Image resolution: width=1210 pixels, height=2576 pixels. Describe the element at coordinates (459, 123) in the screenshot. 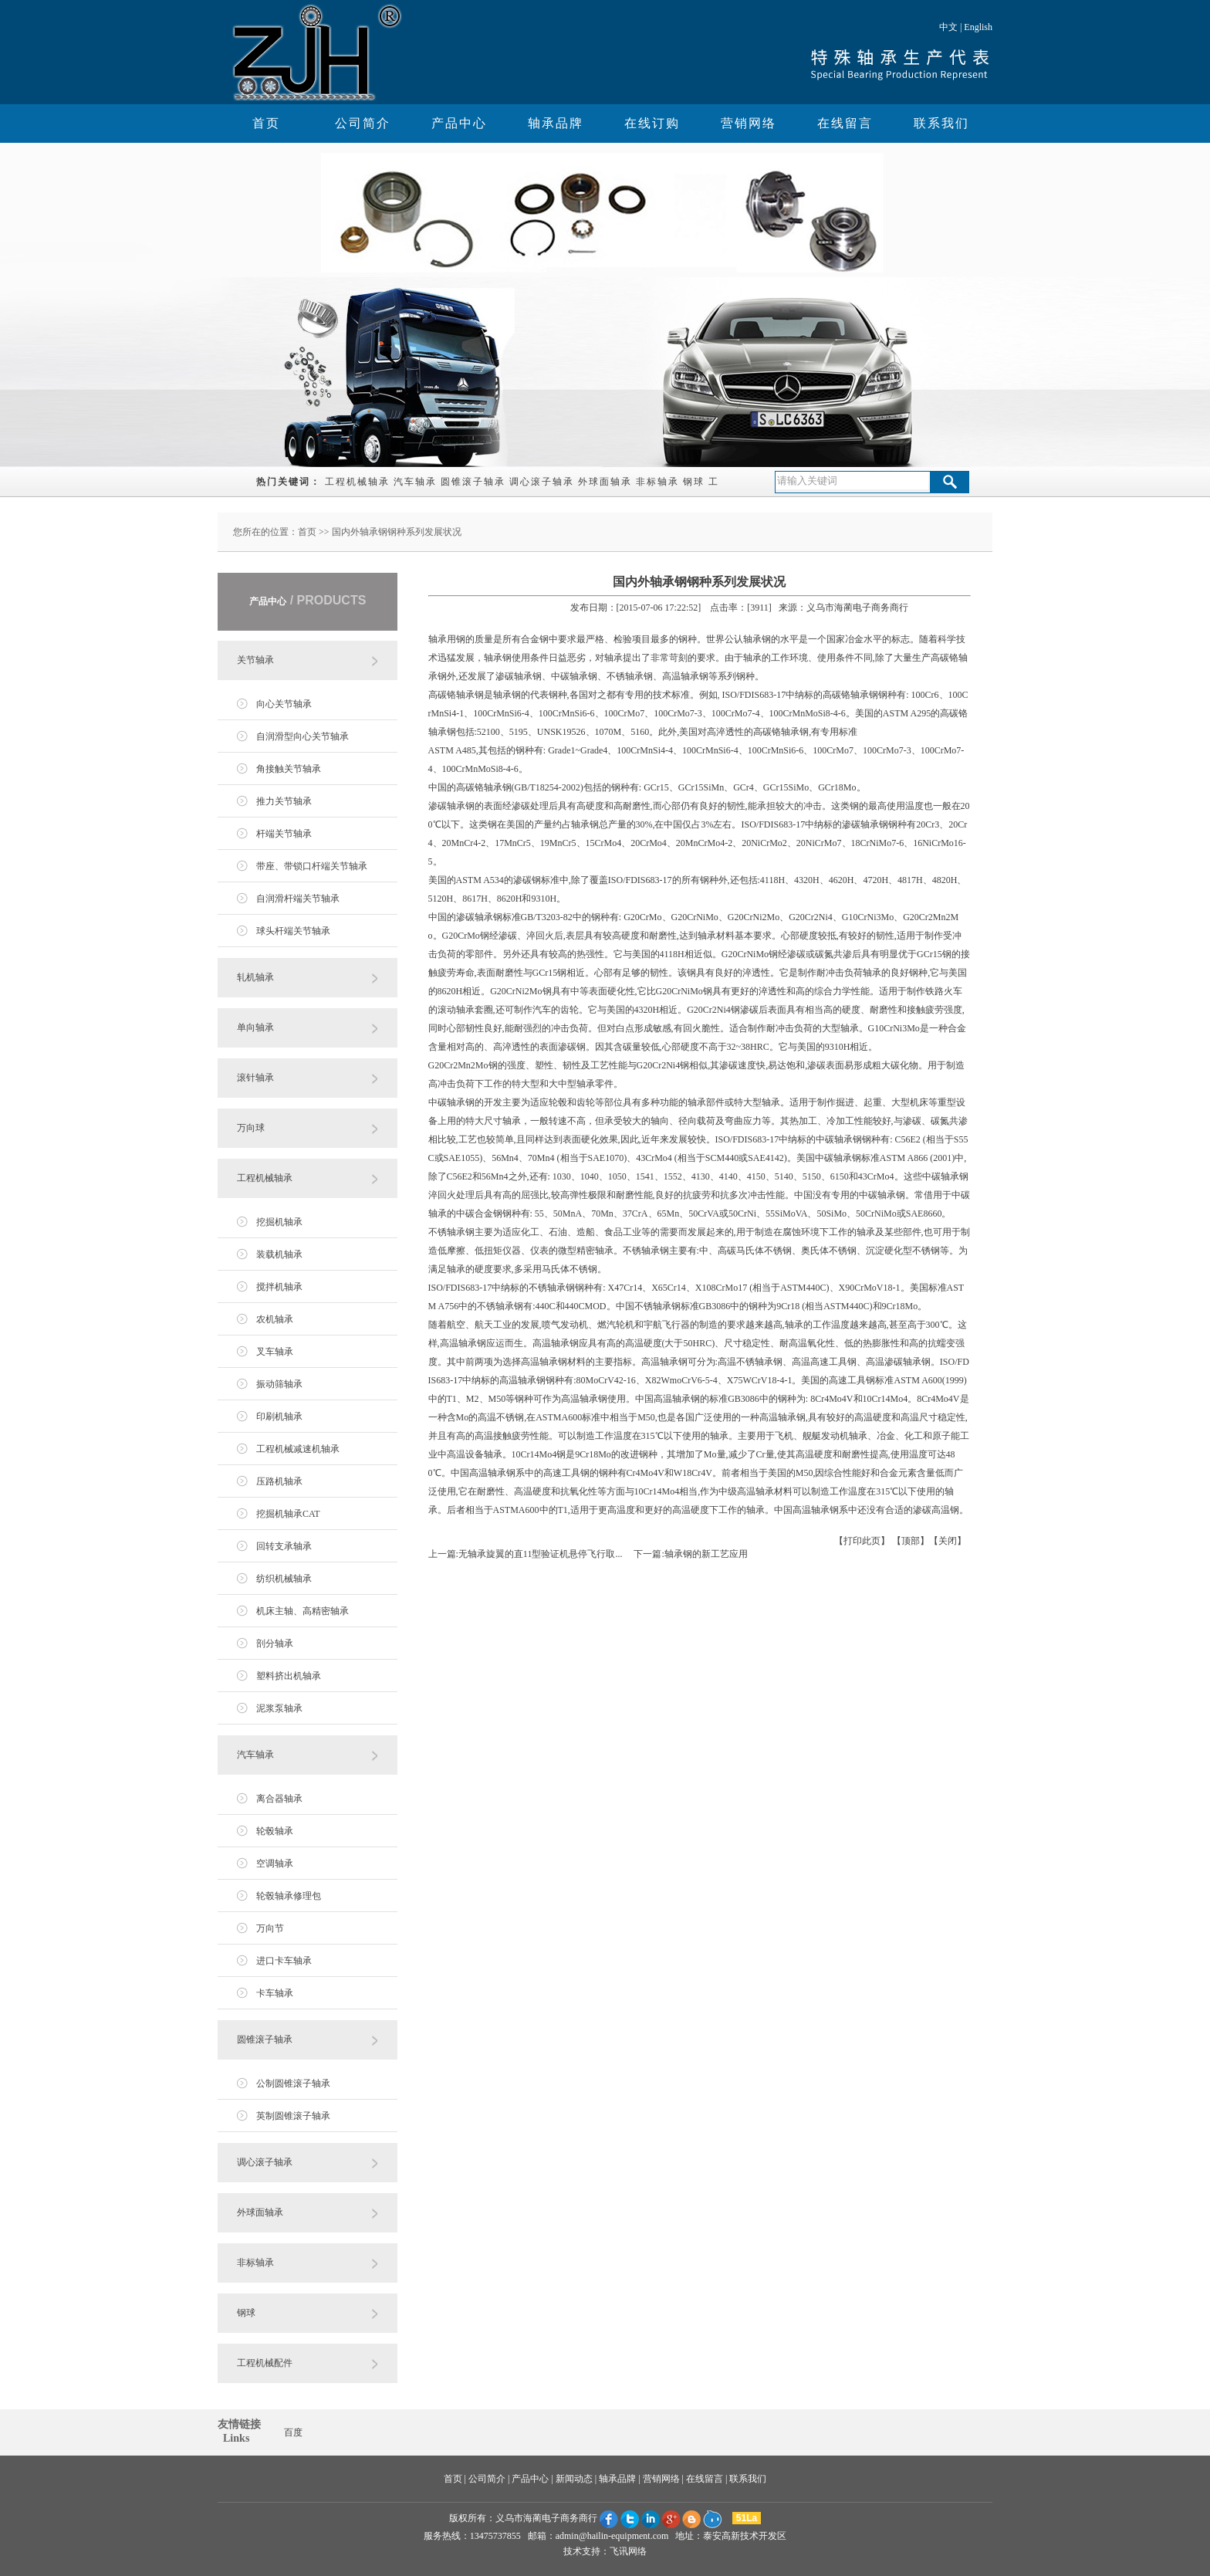

I see `产品中心` at that location.